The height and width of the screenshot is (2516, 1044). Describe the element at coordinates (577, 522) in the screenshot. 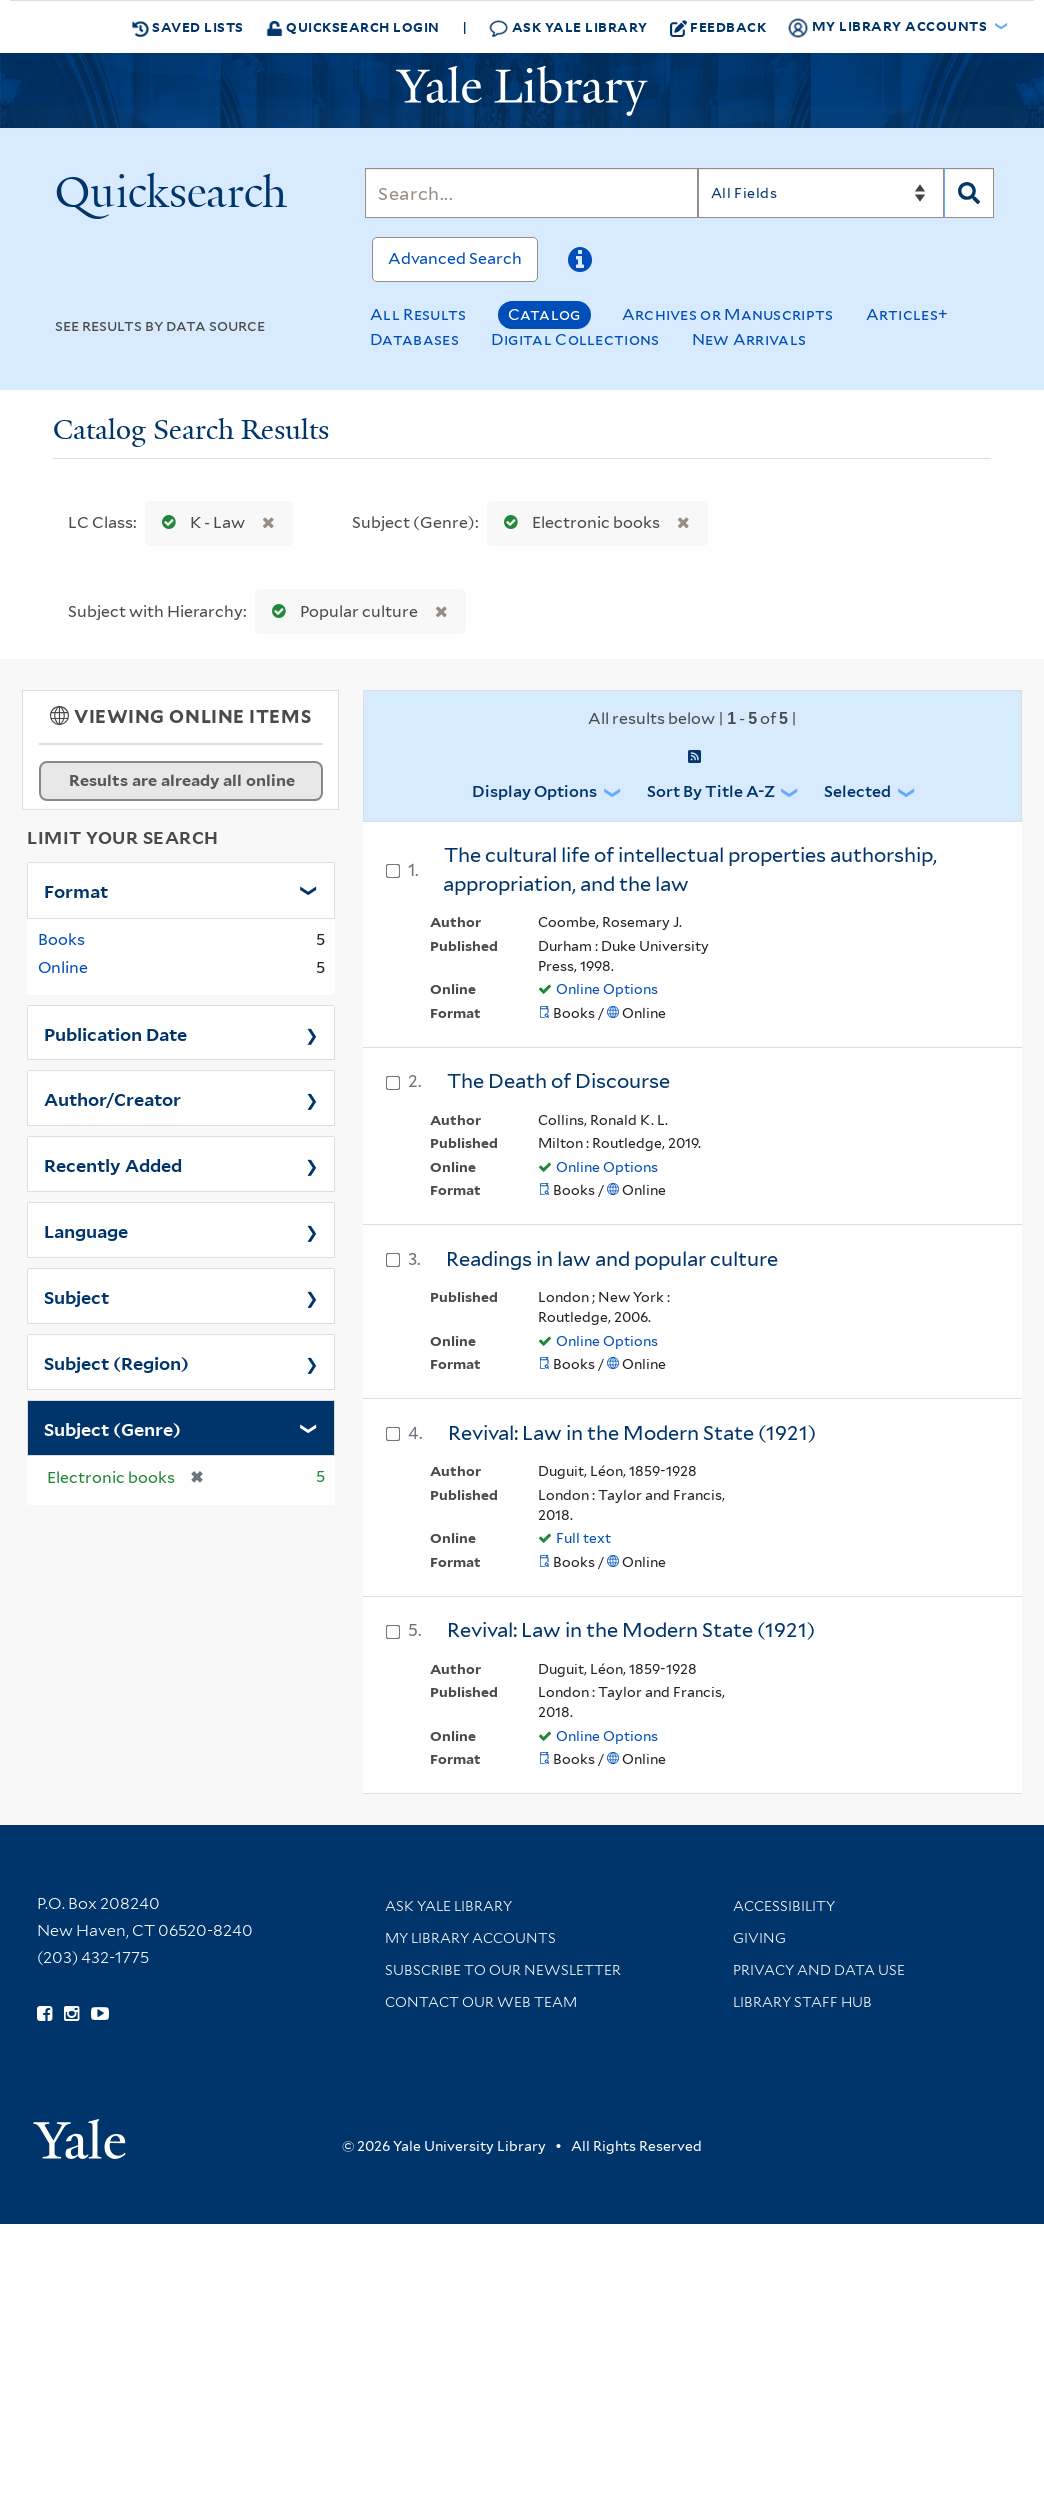

I see `Electronic books` at that location.